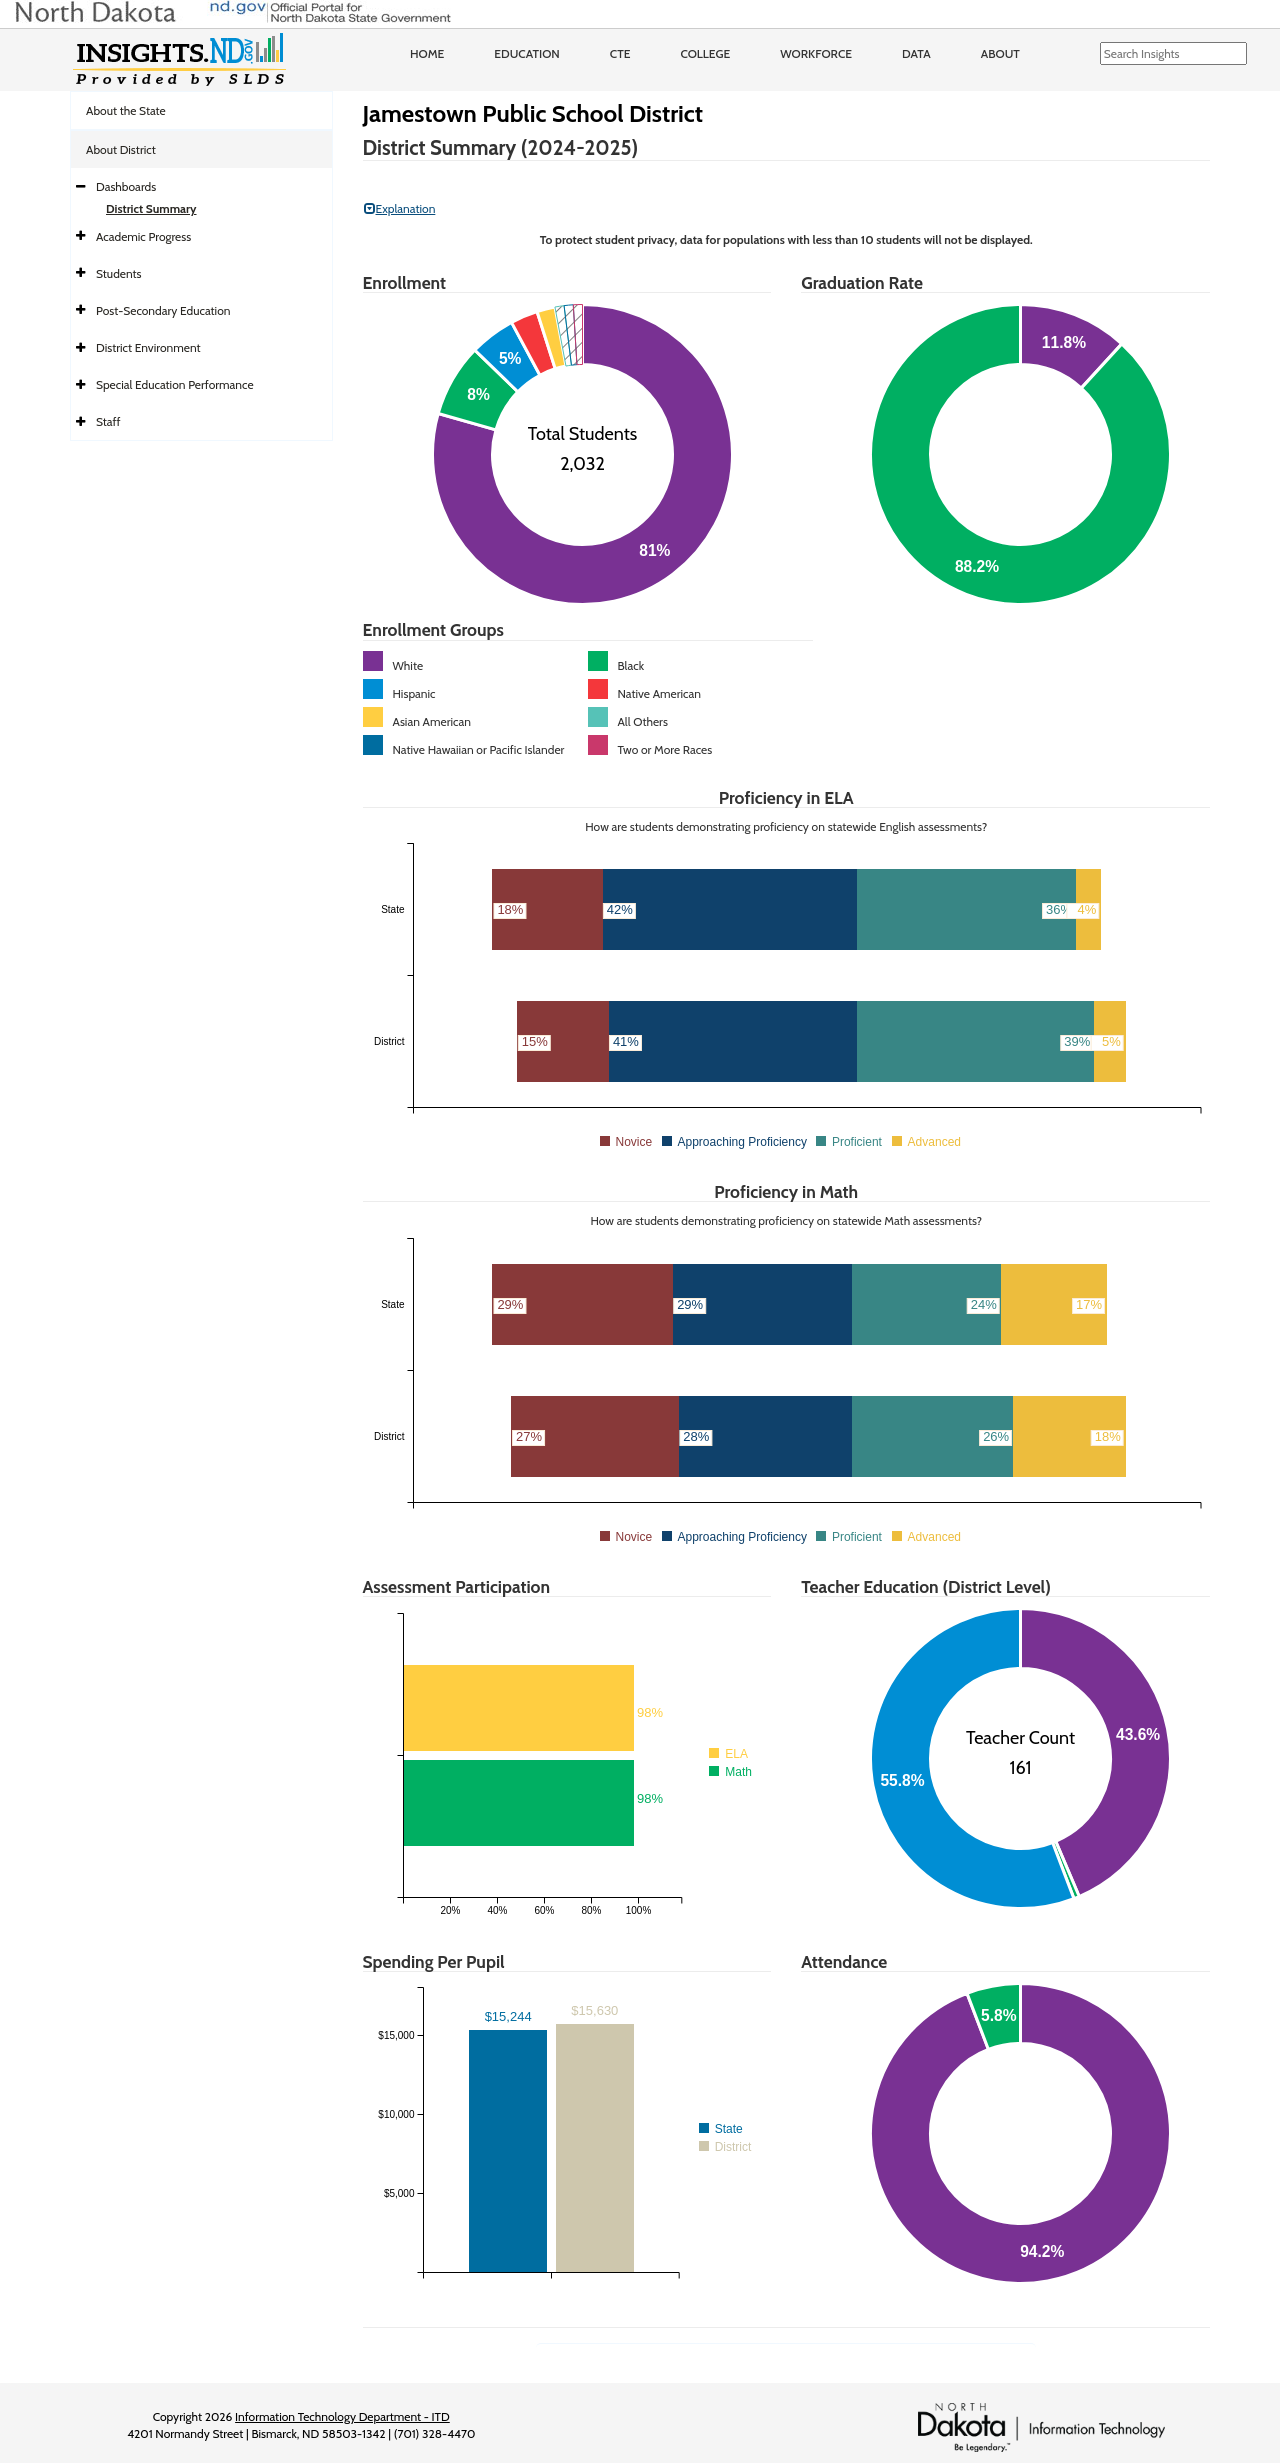  Describe the element at coordinates (400, 208) in the screenshot. I see `Explanation` at that location.